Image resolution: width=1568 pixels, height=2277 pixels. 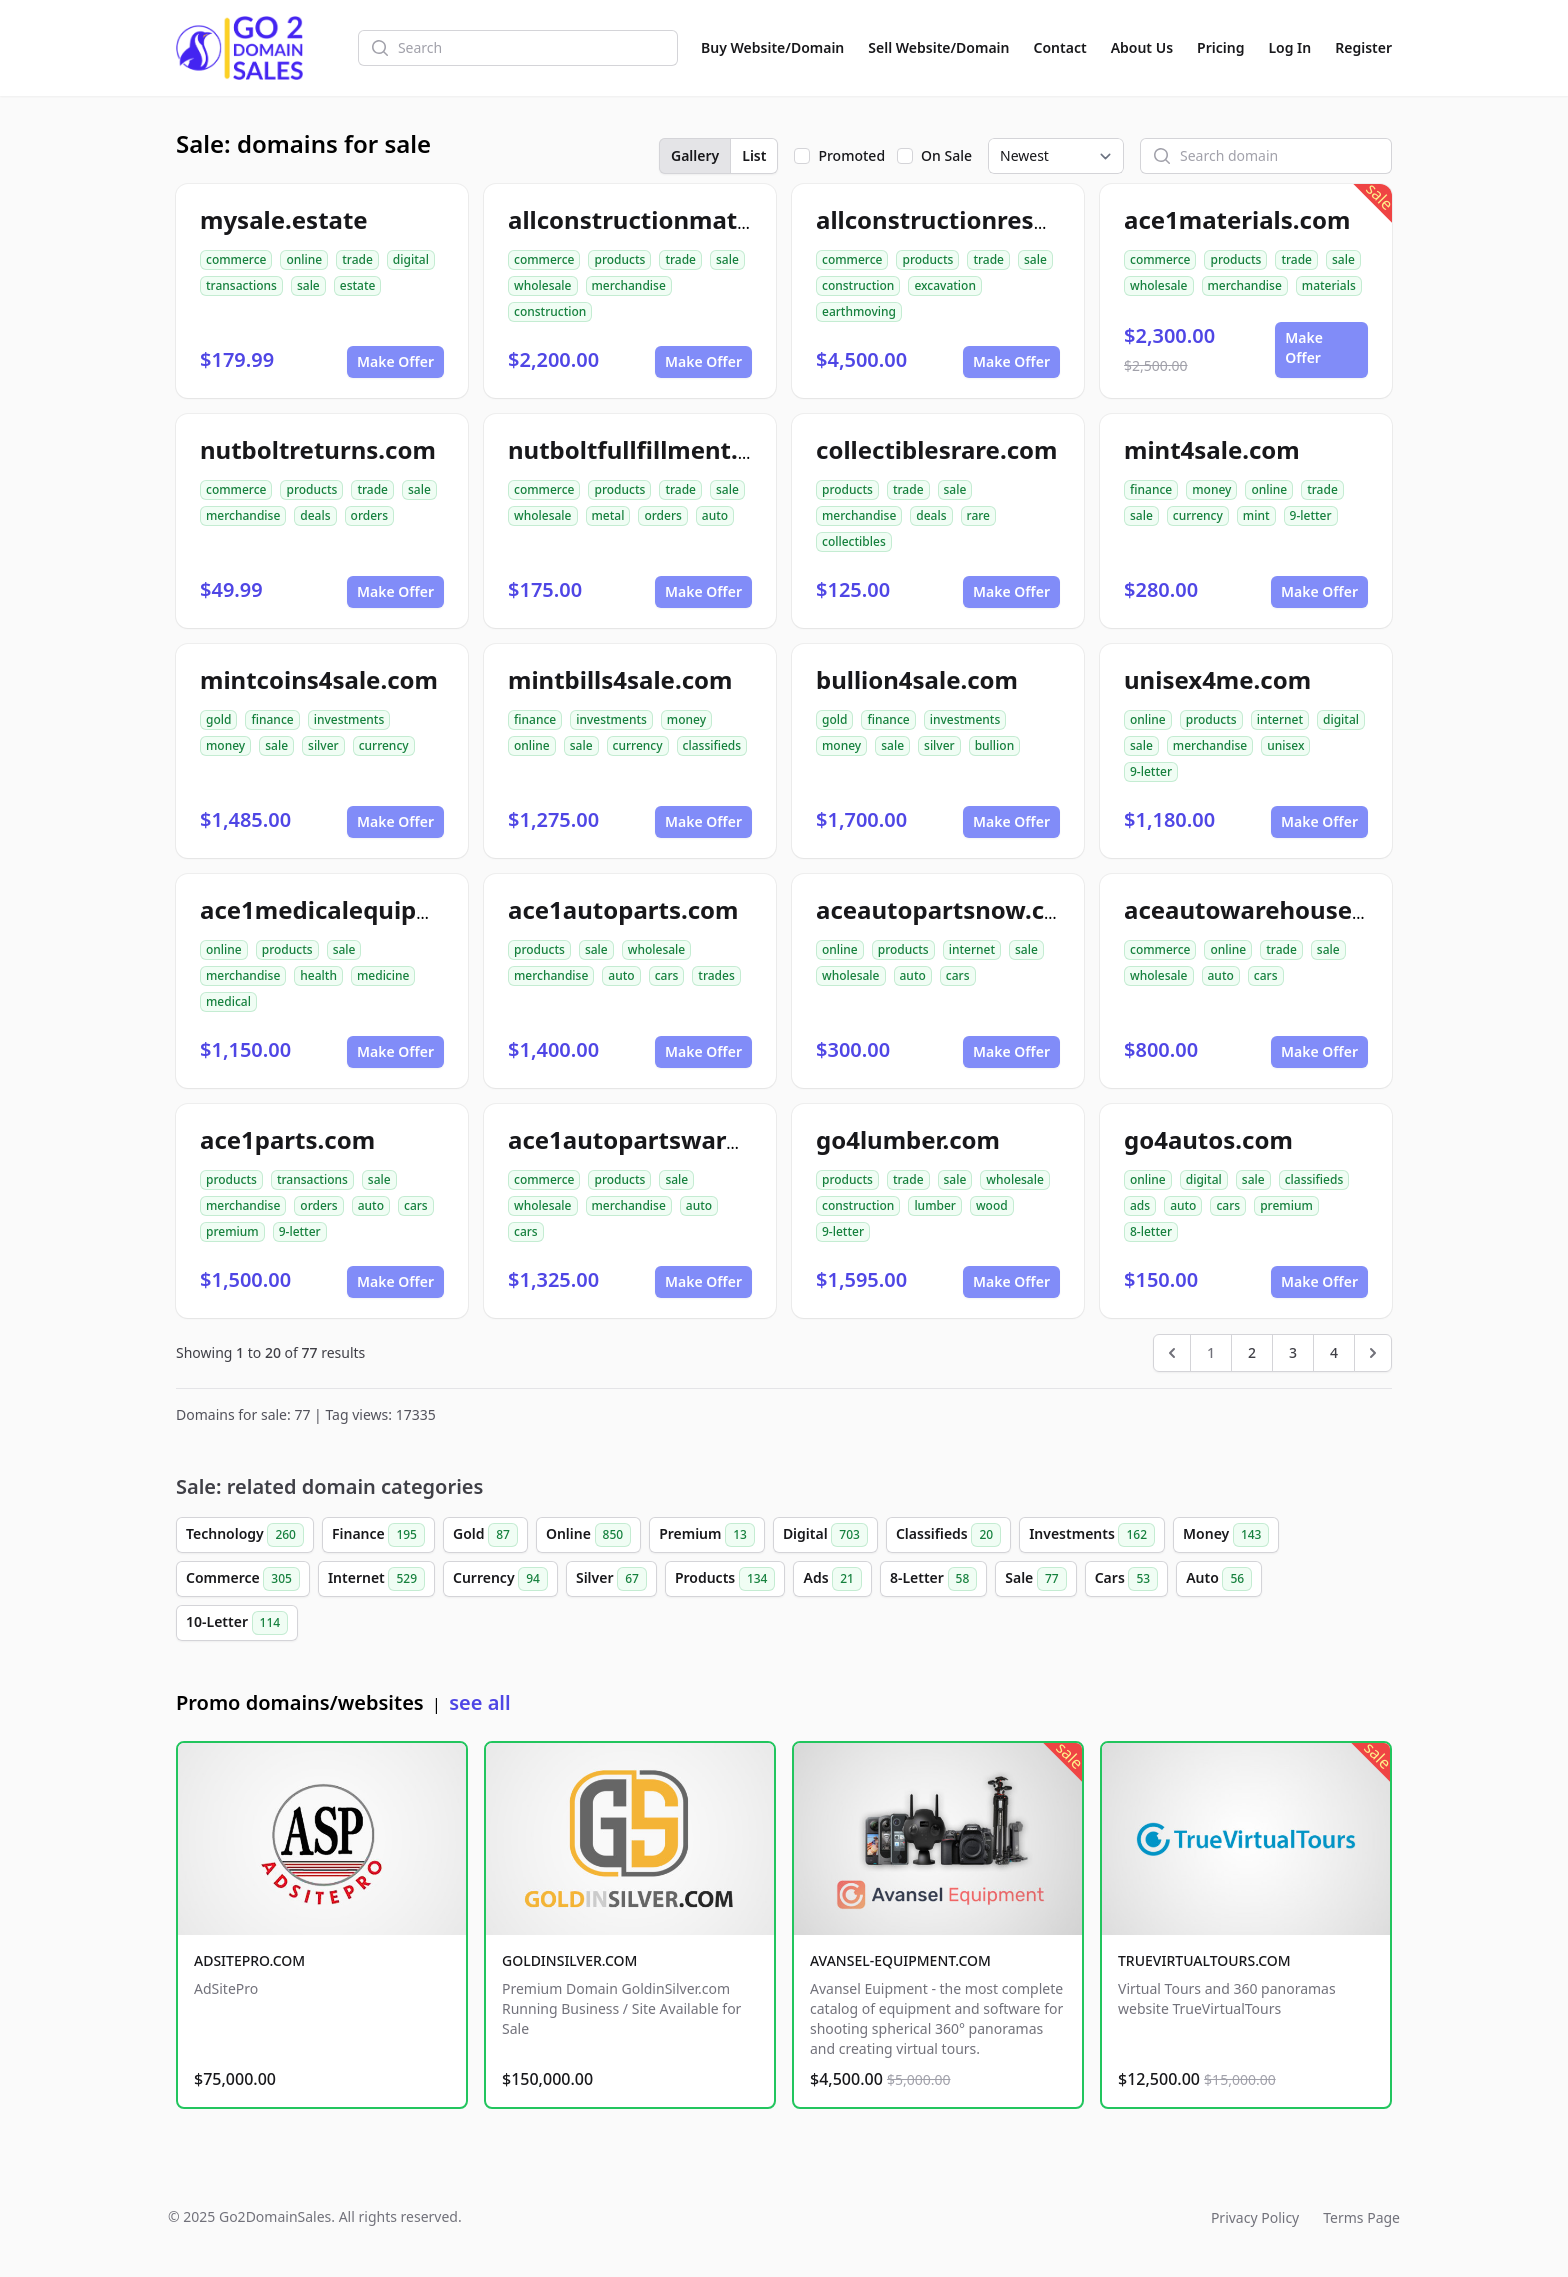 I want to click on mint, so click(x=1256, y=515).